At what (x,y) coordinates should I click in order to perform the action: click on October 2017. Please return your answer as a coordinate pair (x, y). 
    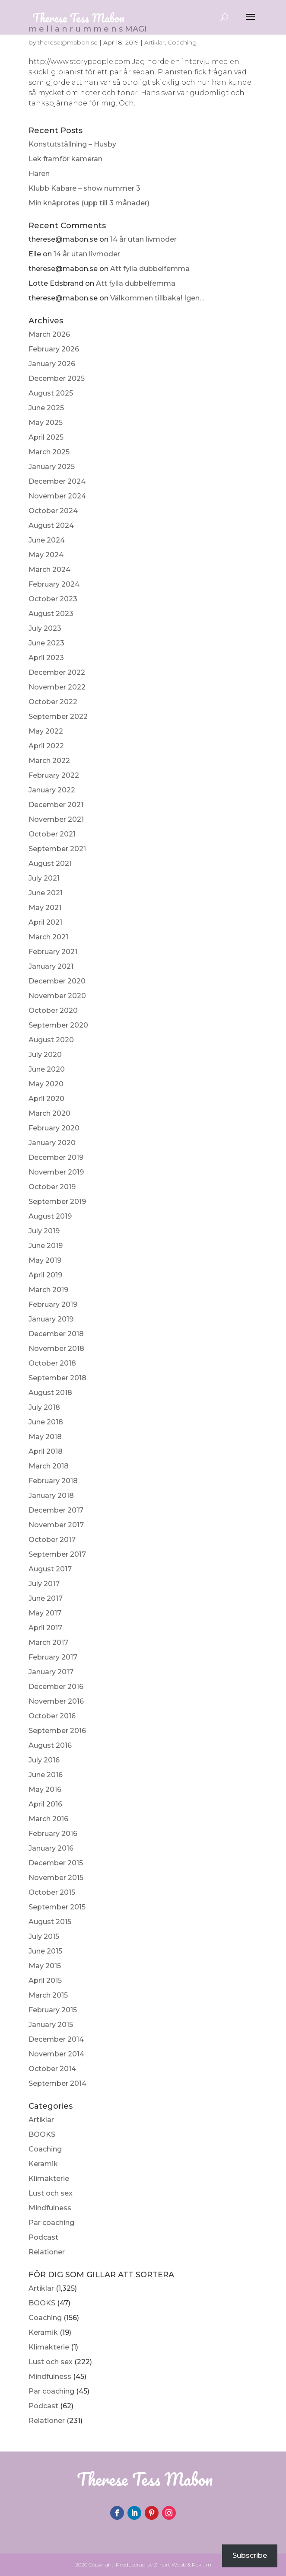
    Looking at the image, I should click on (52, 1539).